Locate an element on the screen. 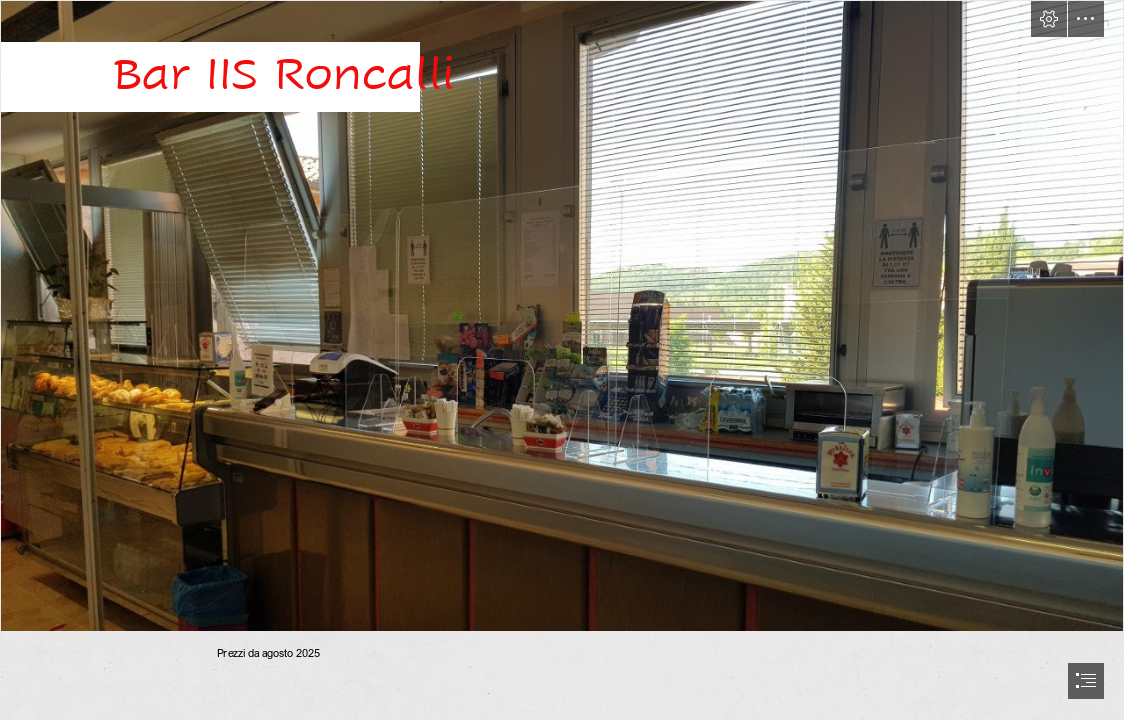 This screenshot has width=1124, height=720. [button] is located at coordinates (1049, 19).